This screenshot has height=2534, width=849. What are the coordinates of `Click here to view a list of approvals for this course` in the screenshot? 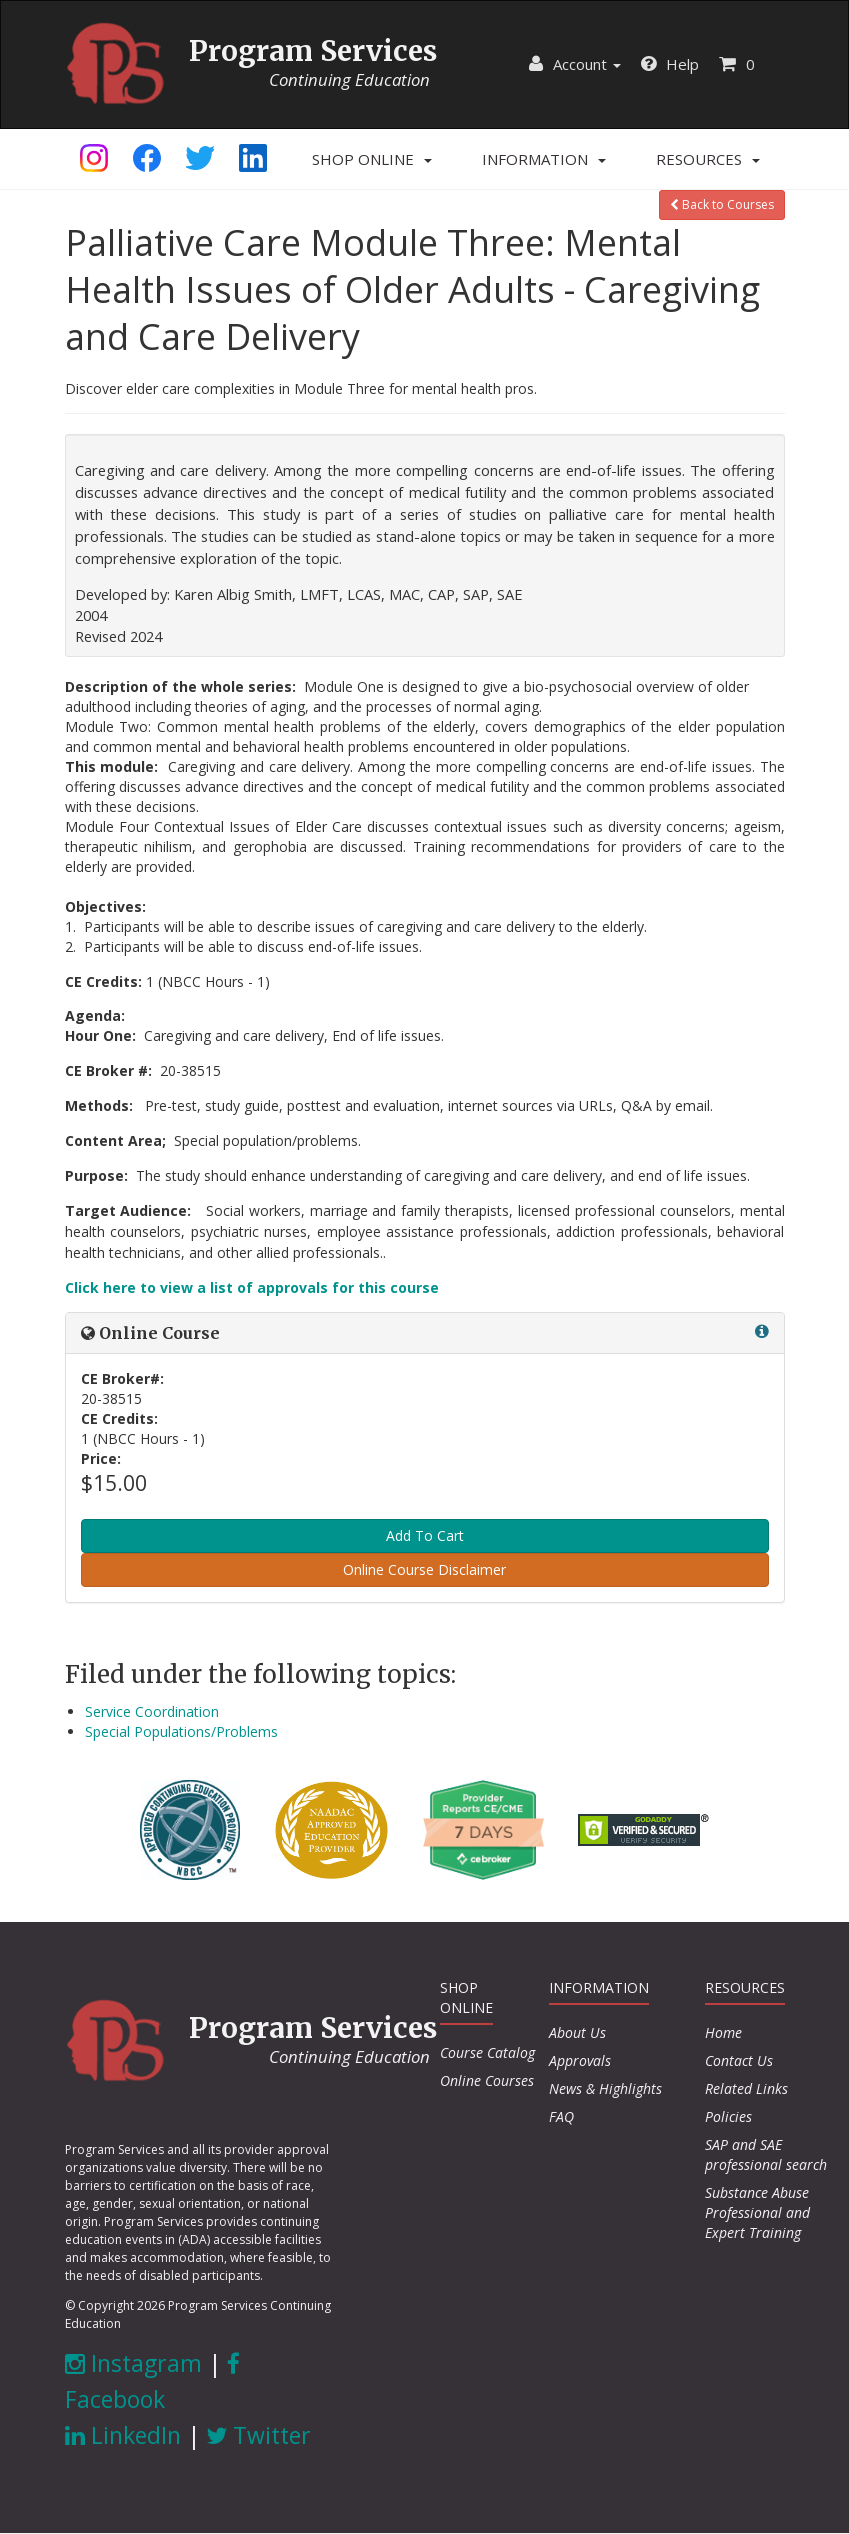 It's located at (252, 1287).